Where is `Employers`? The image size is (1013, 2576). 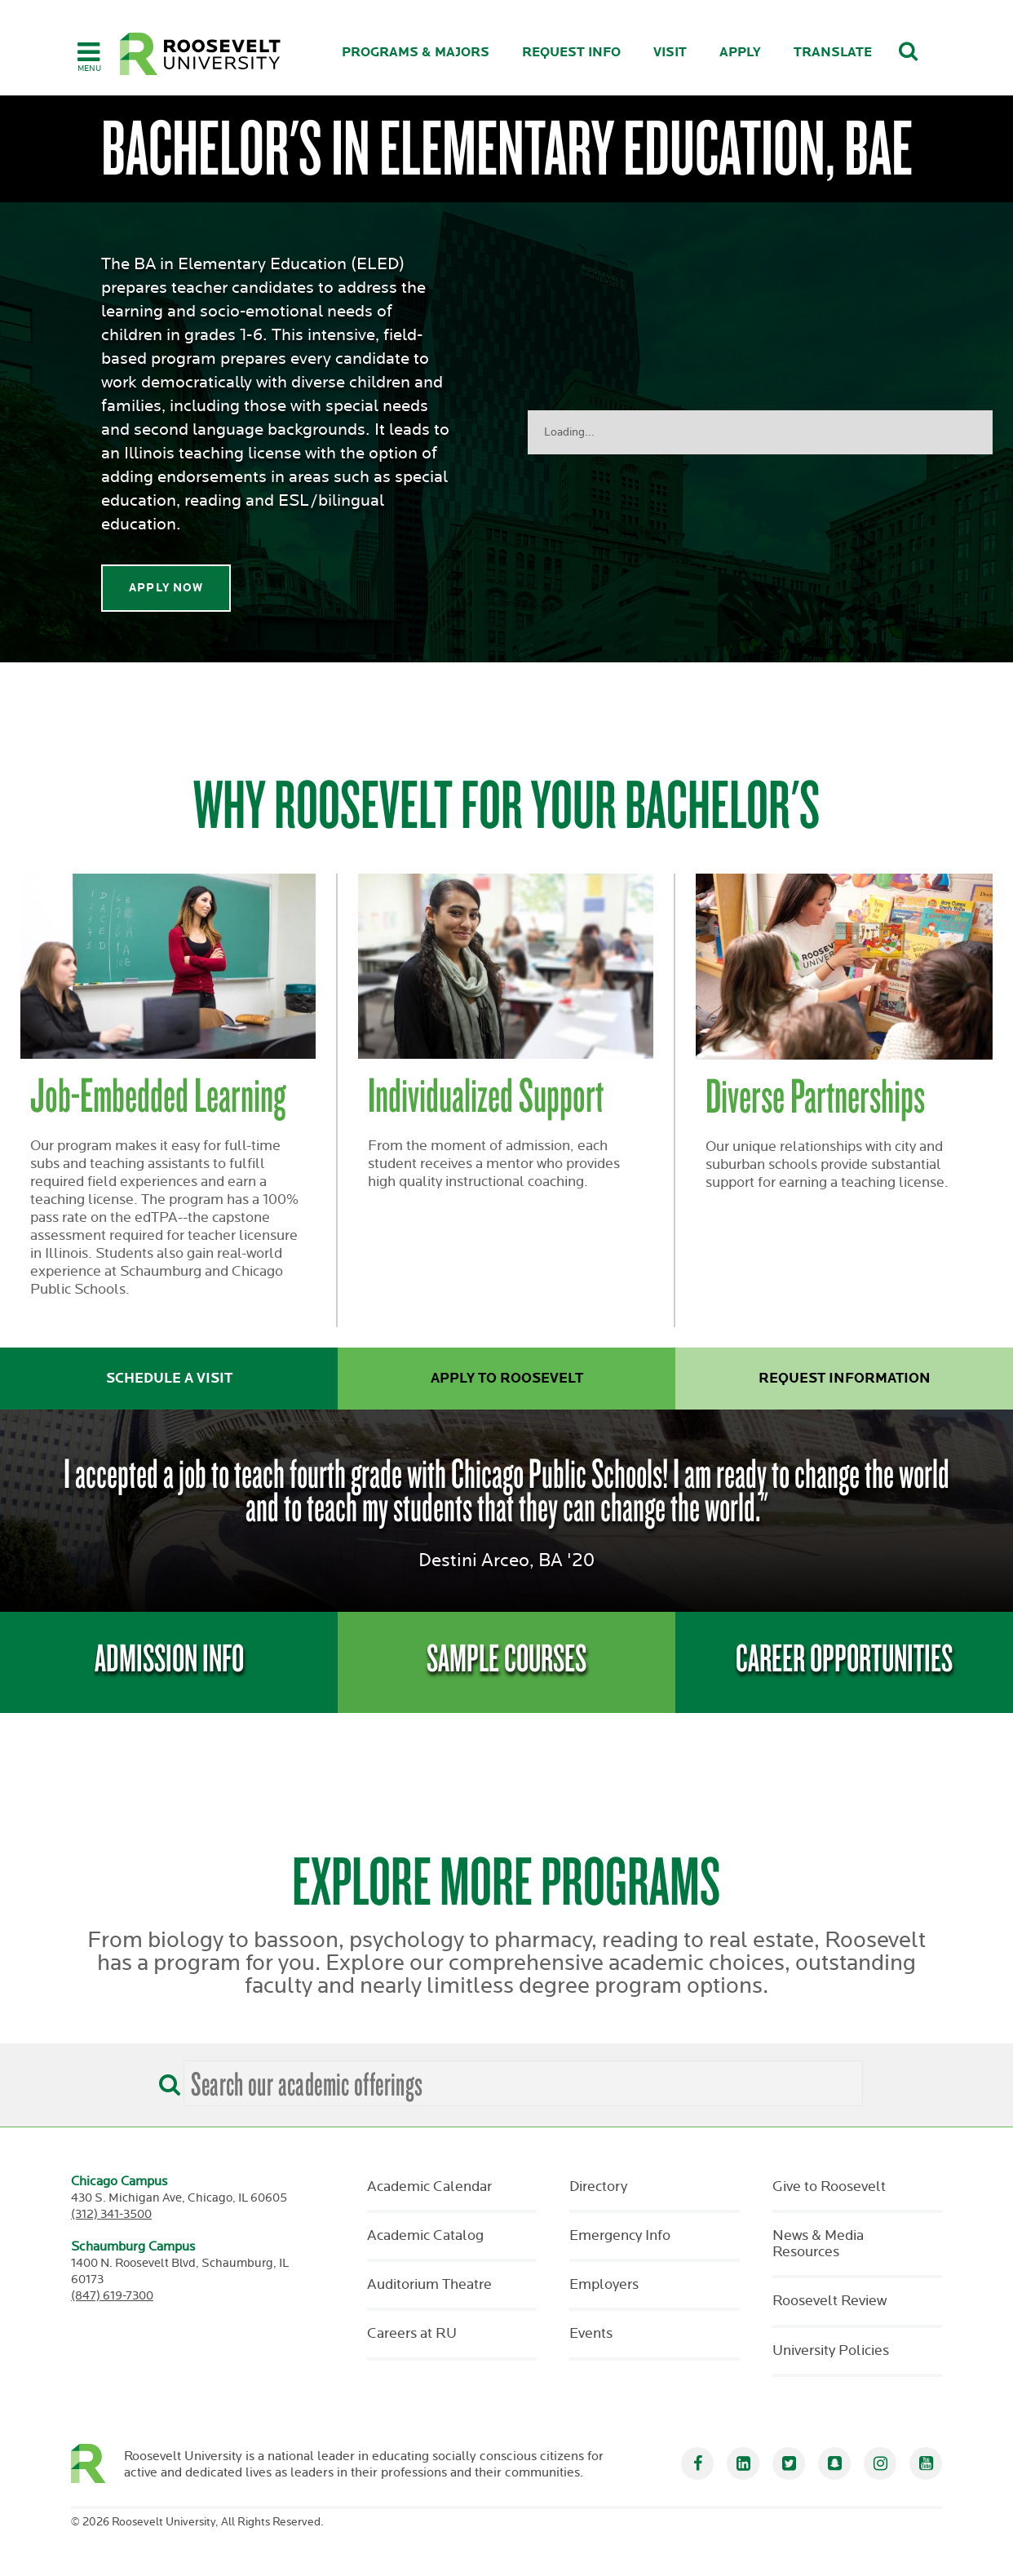
Employers is located at coordinates (604, 2285).